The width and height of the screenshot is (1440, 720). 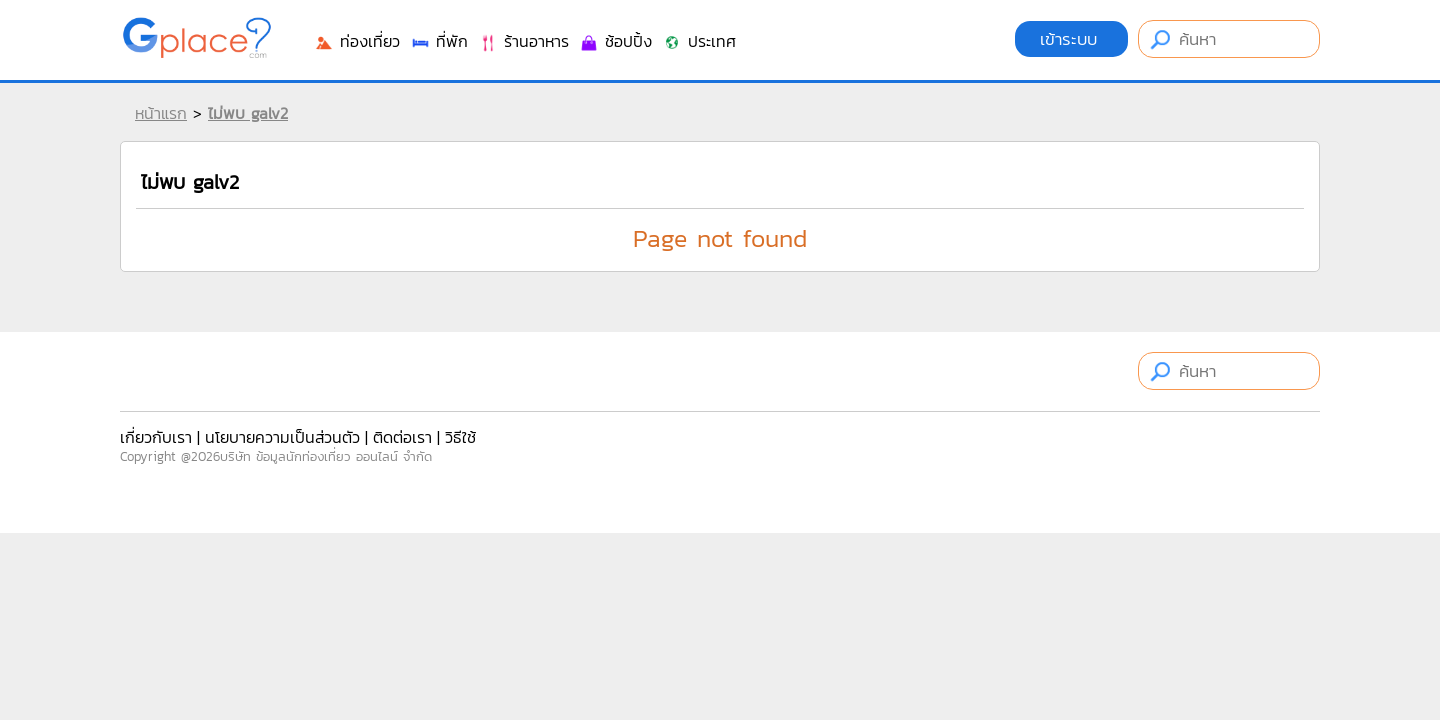 I want to click on ประเทศ, so click(x=699, y=41).